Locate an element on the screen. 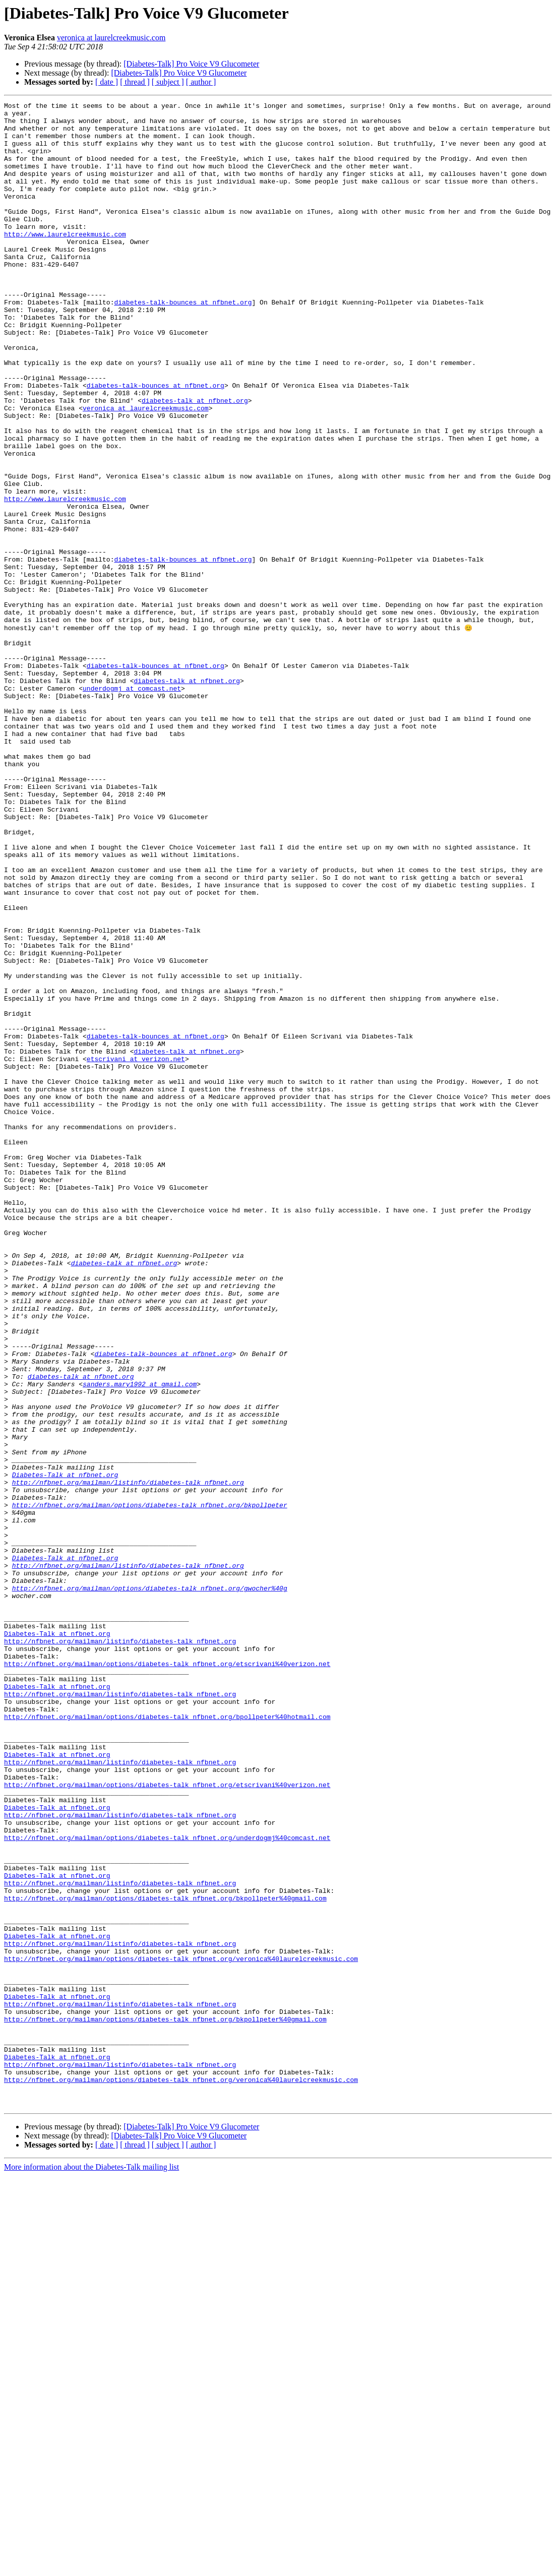 This screenshot has width=556, height=2576. veronica at laurelcreekmusic.com is located at coordinates (111, 37).